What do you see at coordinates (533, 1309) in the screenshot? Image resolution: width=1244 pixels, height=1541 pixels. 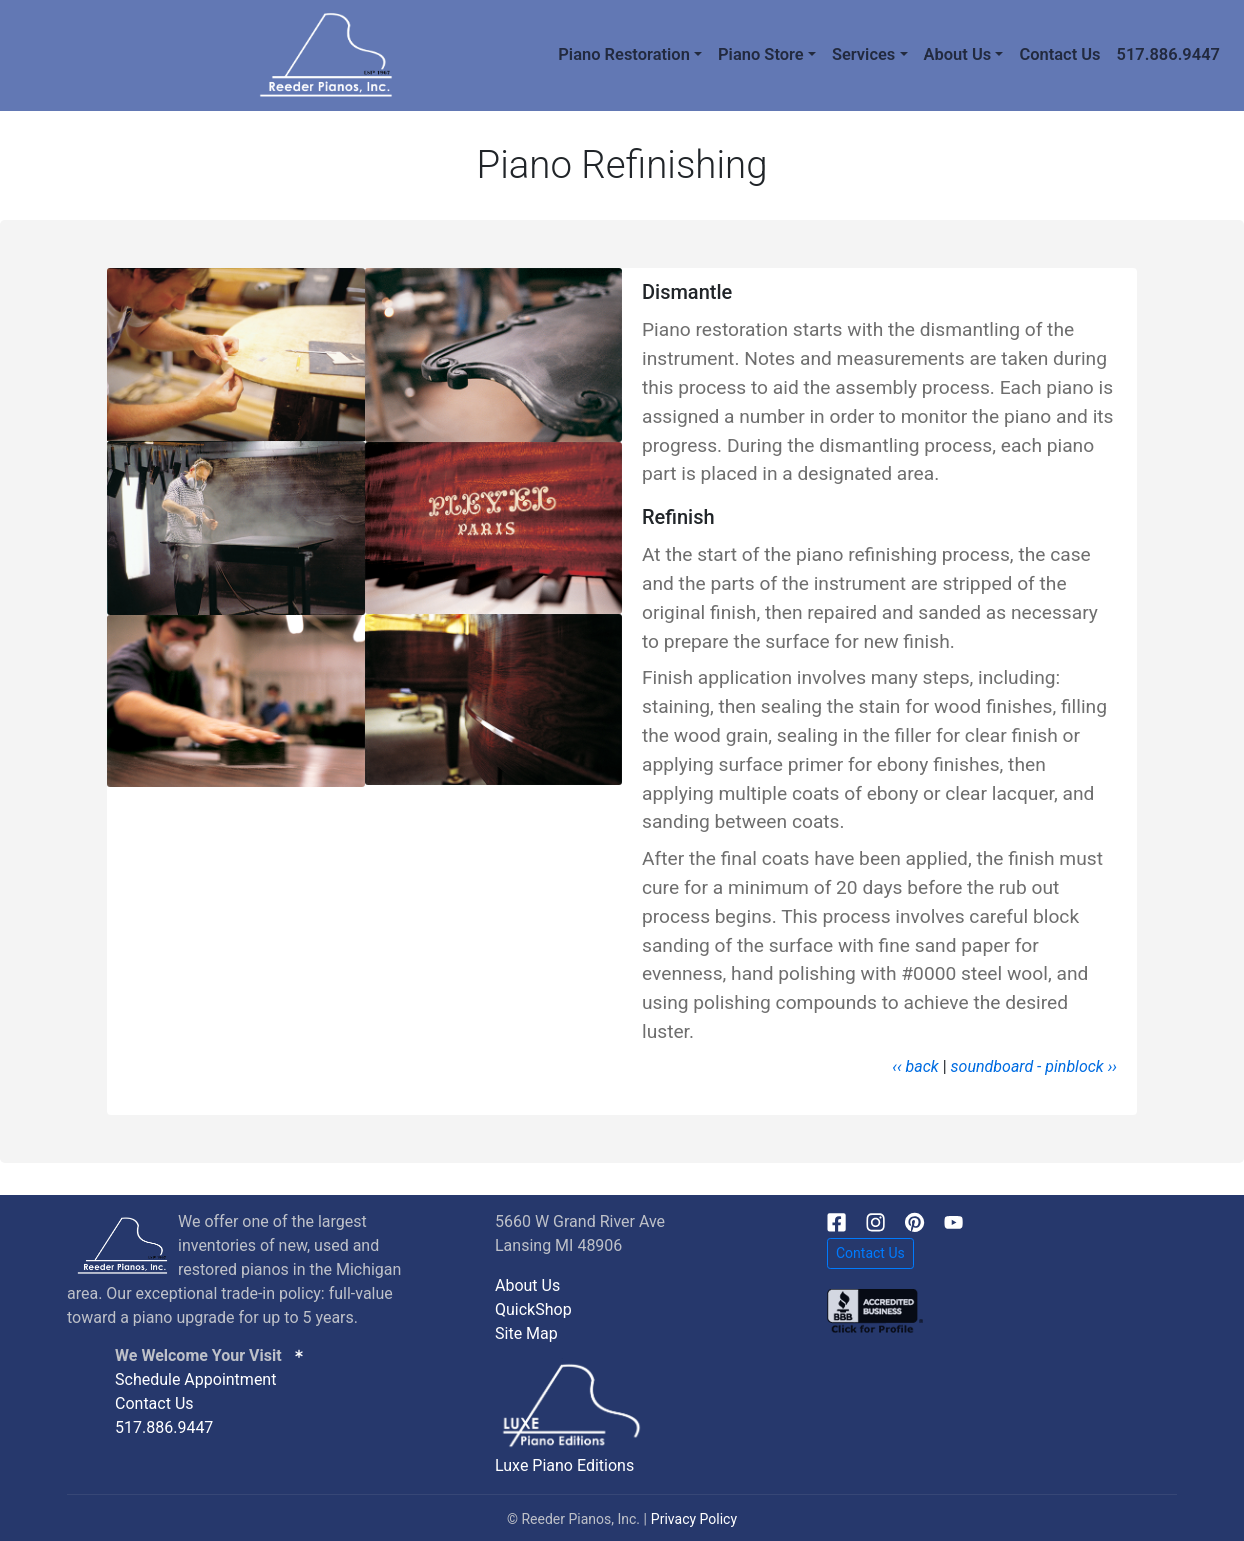 I see `QuickShop` at bounding box center [533, 1309].